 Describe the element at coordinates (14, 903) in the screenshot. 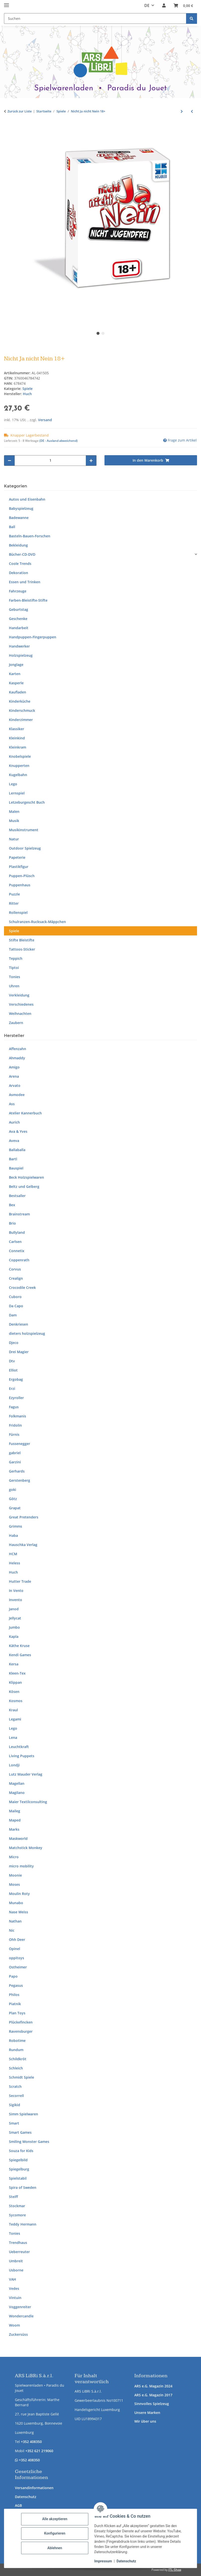

I see `Ritter` at that location.